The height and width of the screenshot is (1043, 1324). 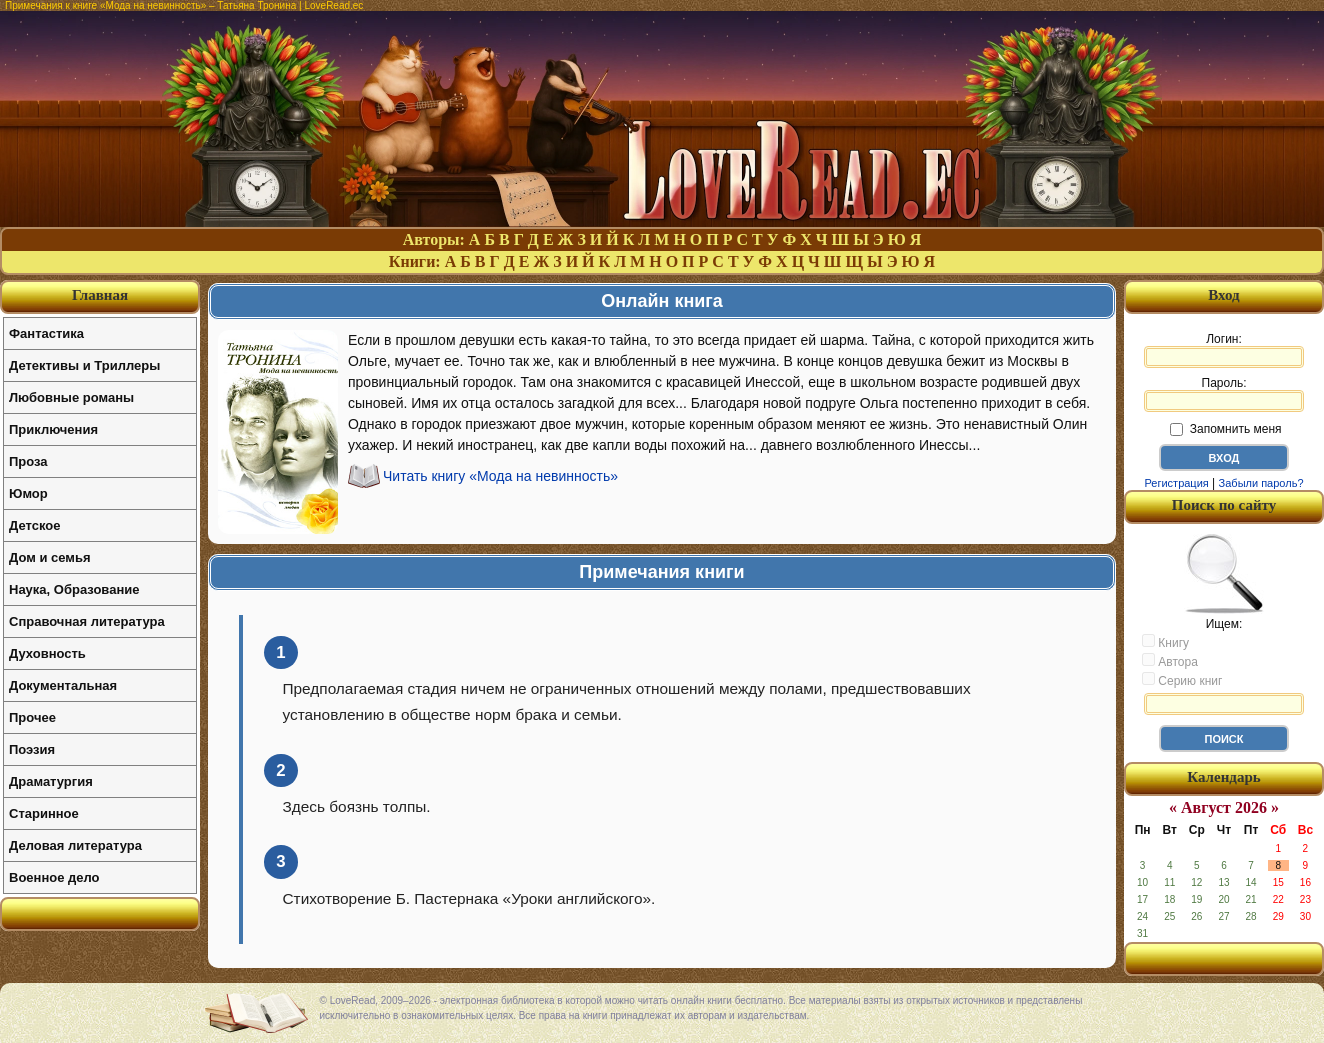 What do you see at coordinates (1170, 661) in the screenshot?
I see `Автора` at bounding box center [1170, 661].